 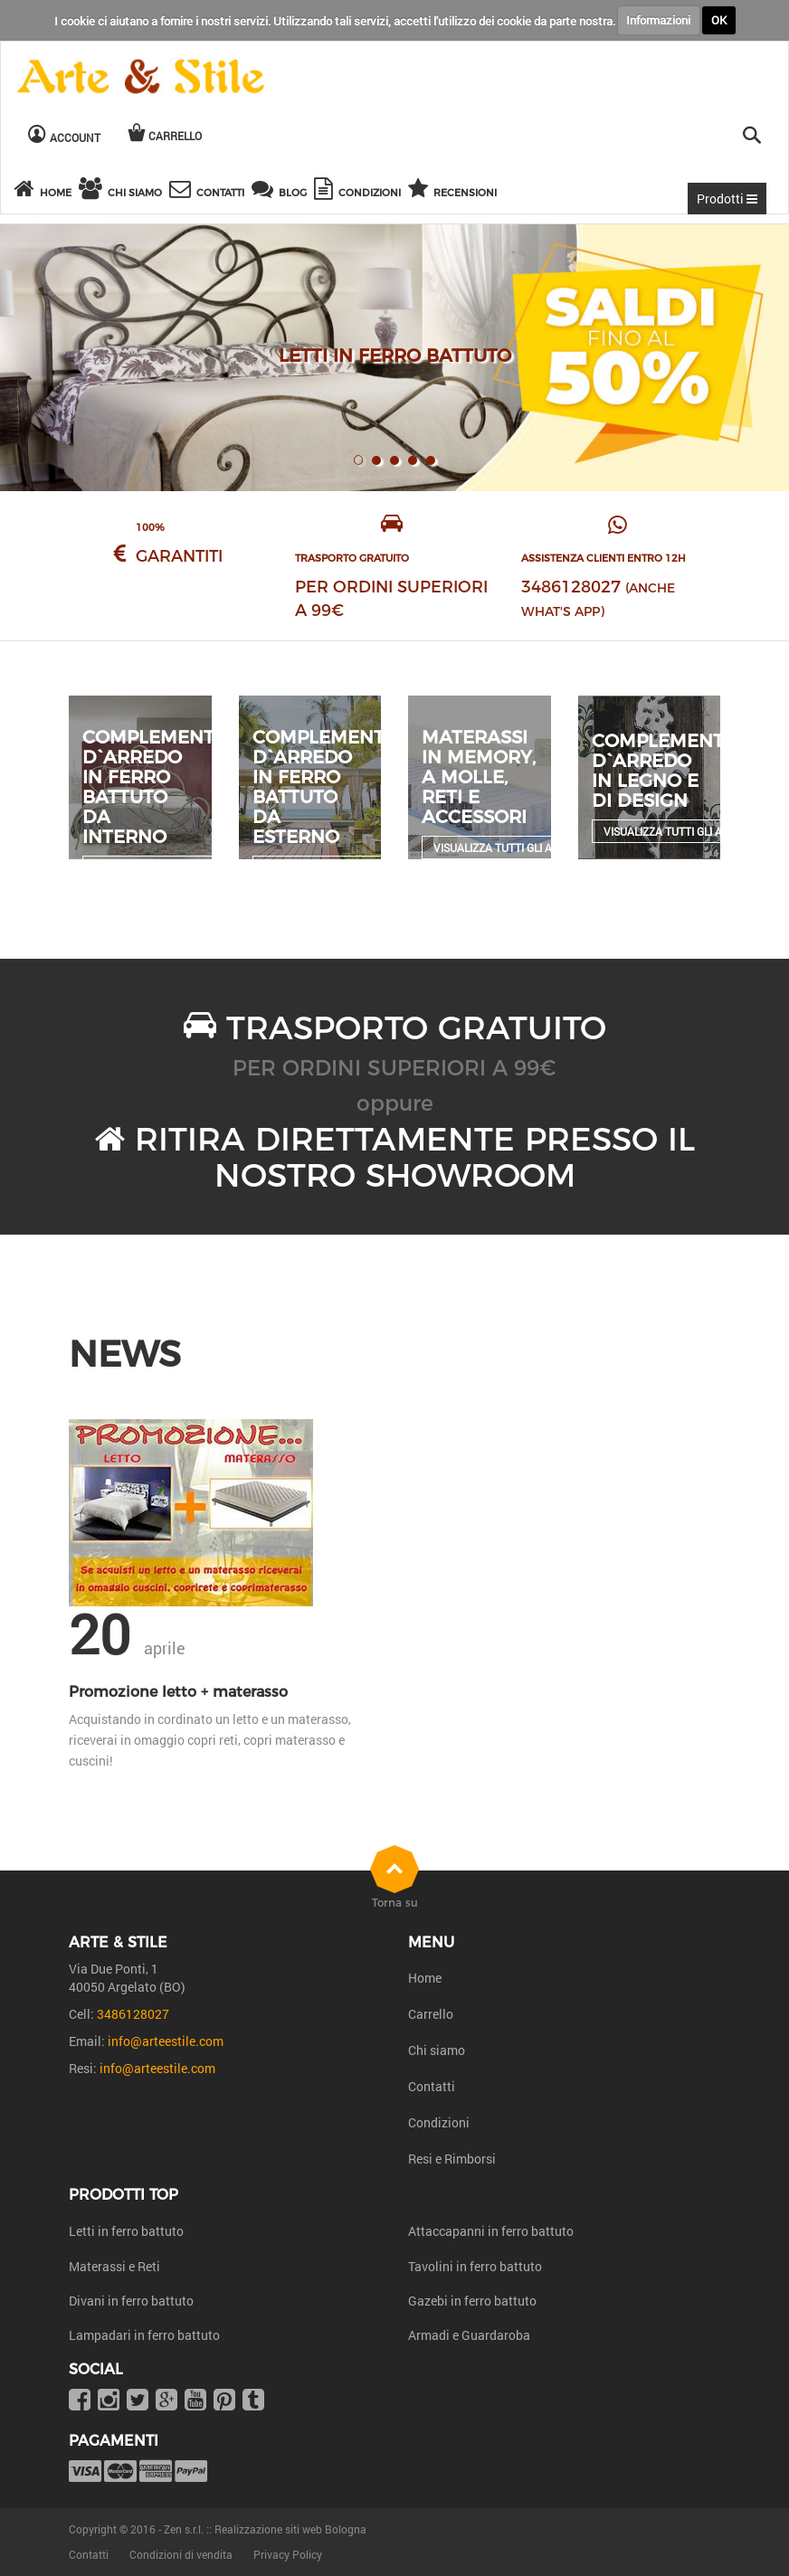 I want to click on Chi siamo, so click(x=436, y=2050).